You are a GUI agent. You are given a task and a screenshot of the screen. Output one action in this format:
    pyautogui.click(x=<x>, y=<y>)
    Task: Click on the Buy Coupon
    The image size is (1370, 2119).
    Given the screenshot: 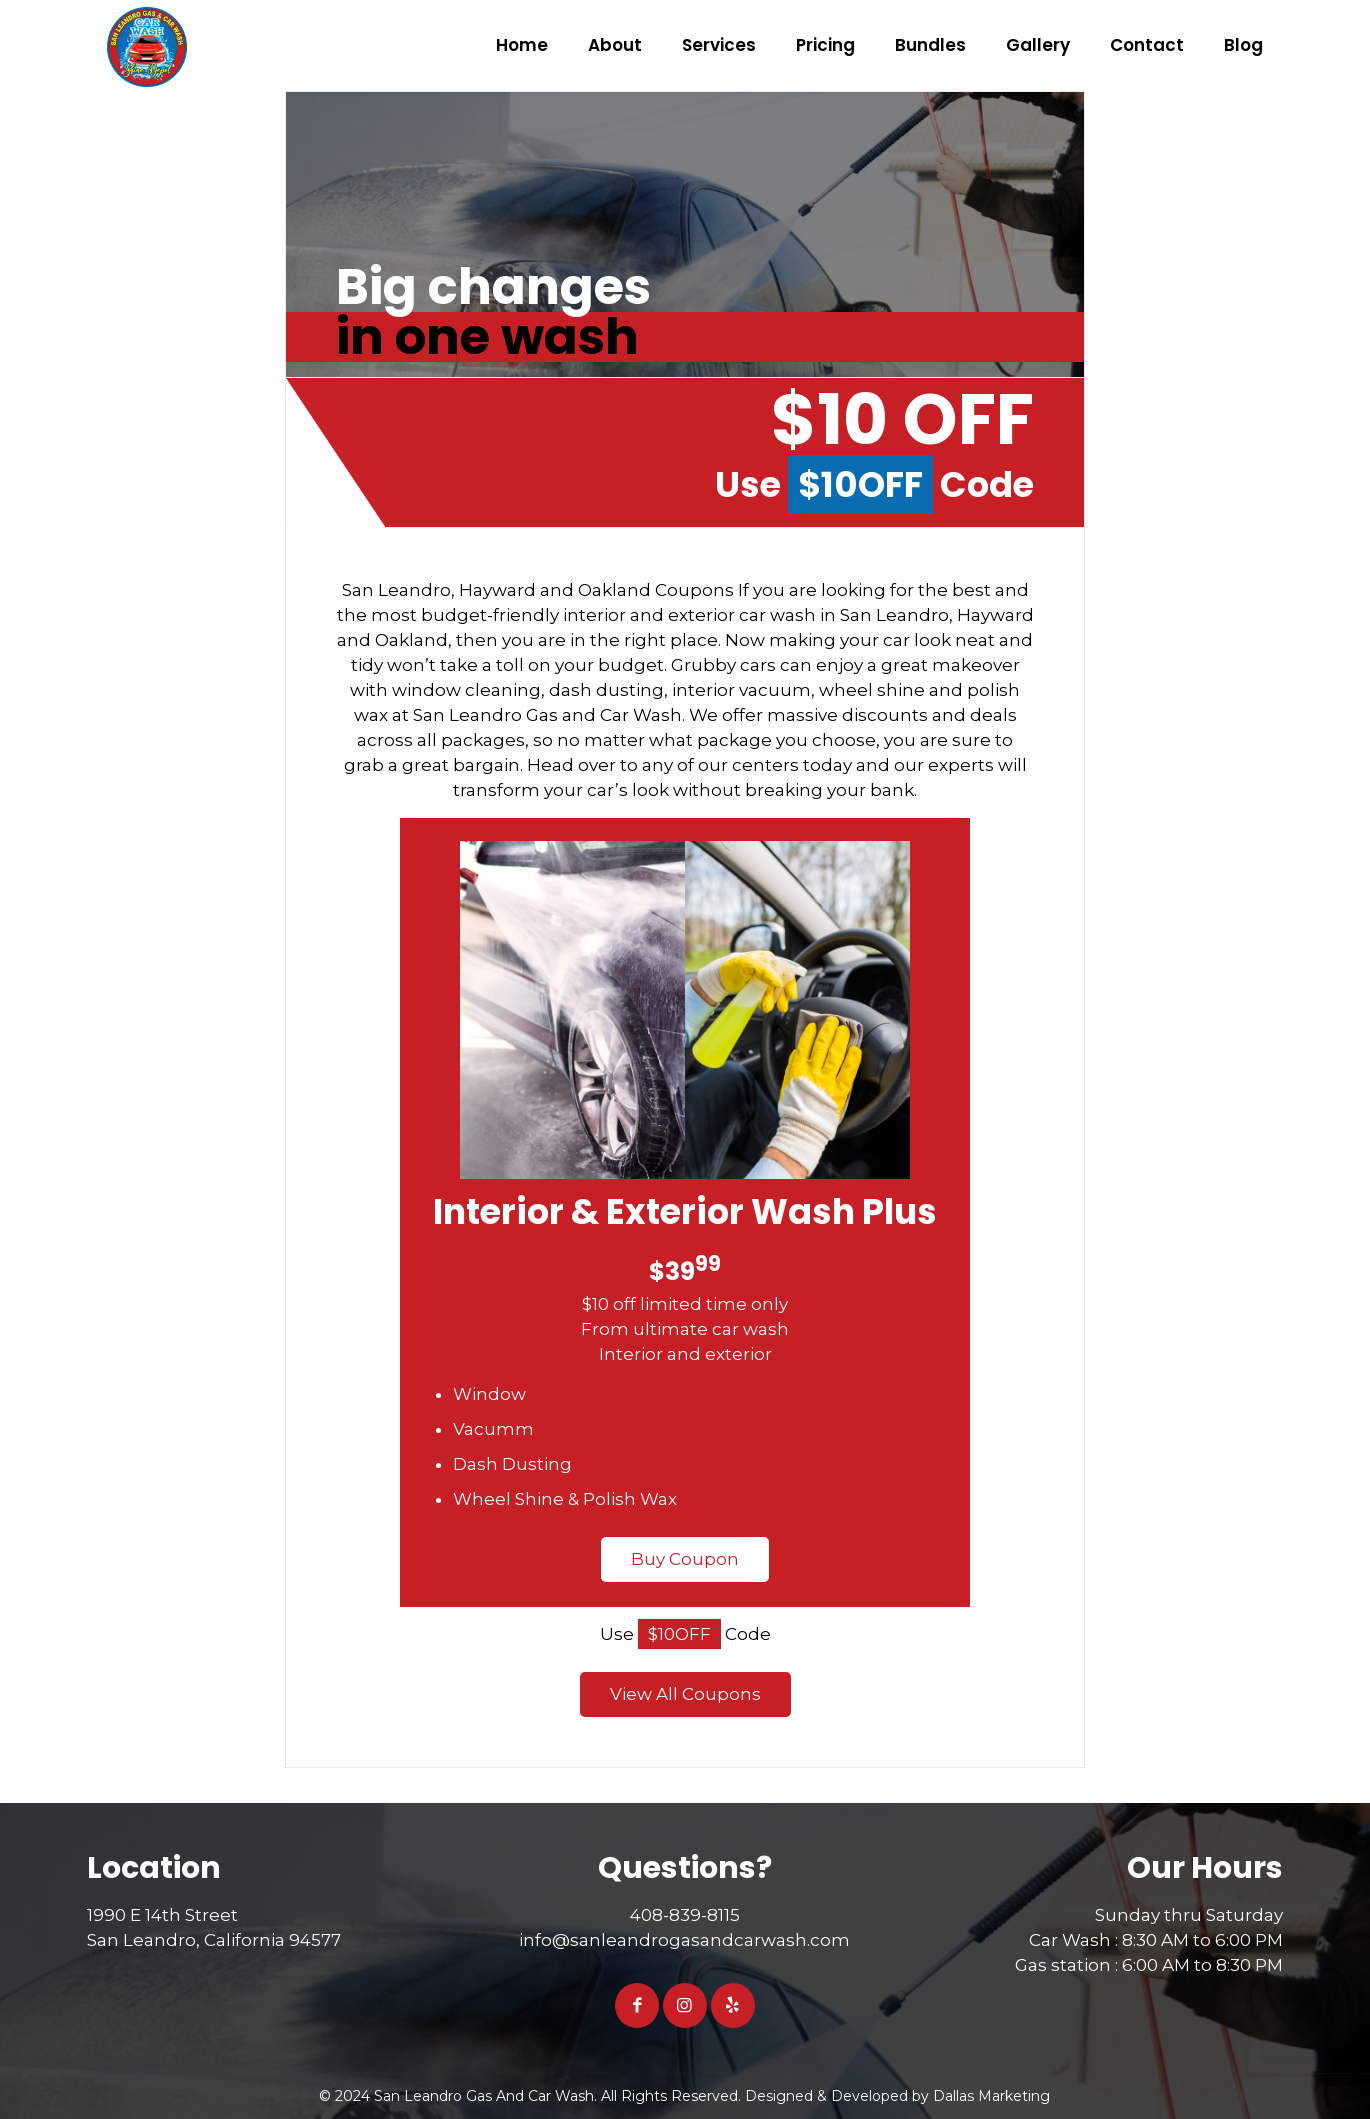 What is the action you would take?
    pyautogui.click(x=685, y=1559)
    